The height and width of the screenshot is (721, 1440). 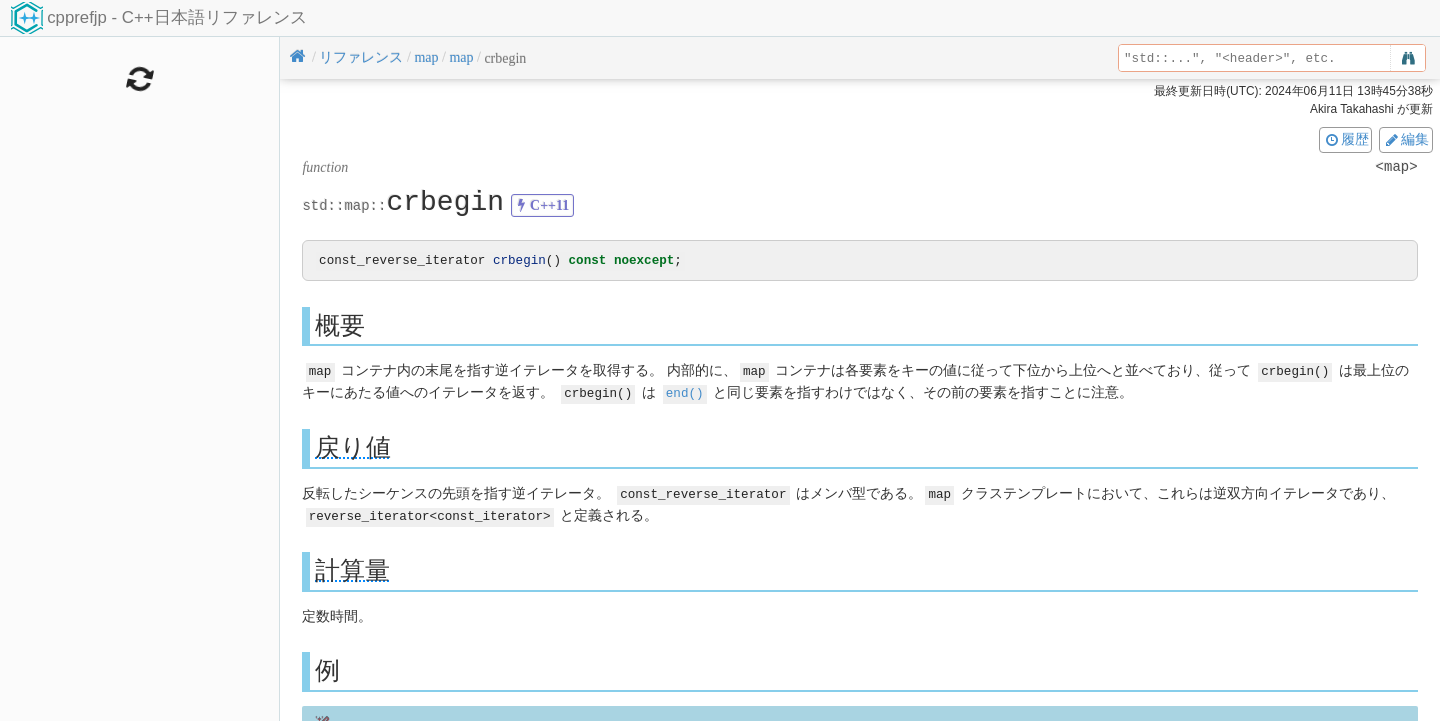 What do you see at coordinates (1346, 139) in the screenshot?
I see `履歴` at bounding box center [1346, 139].